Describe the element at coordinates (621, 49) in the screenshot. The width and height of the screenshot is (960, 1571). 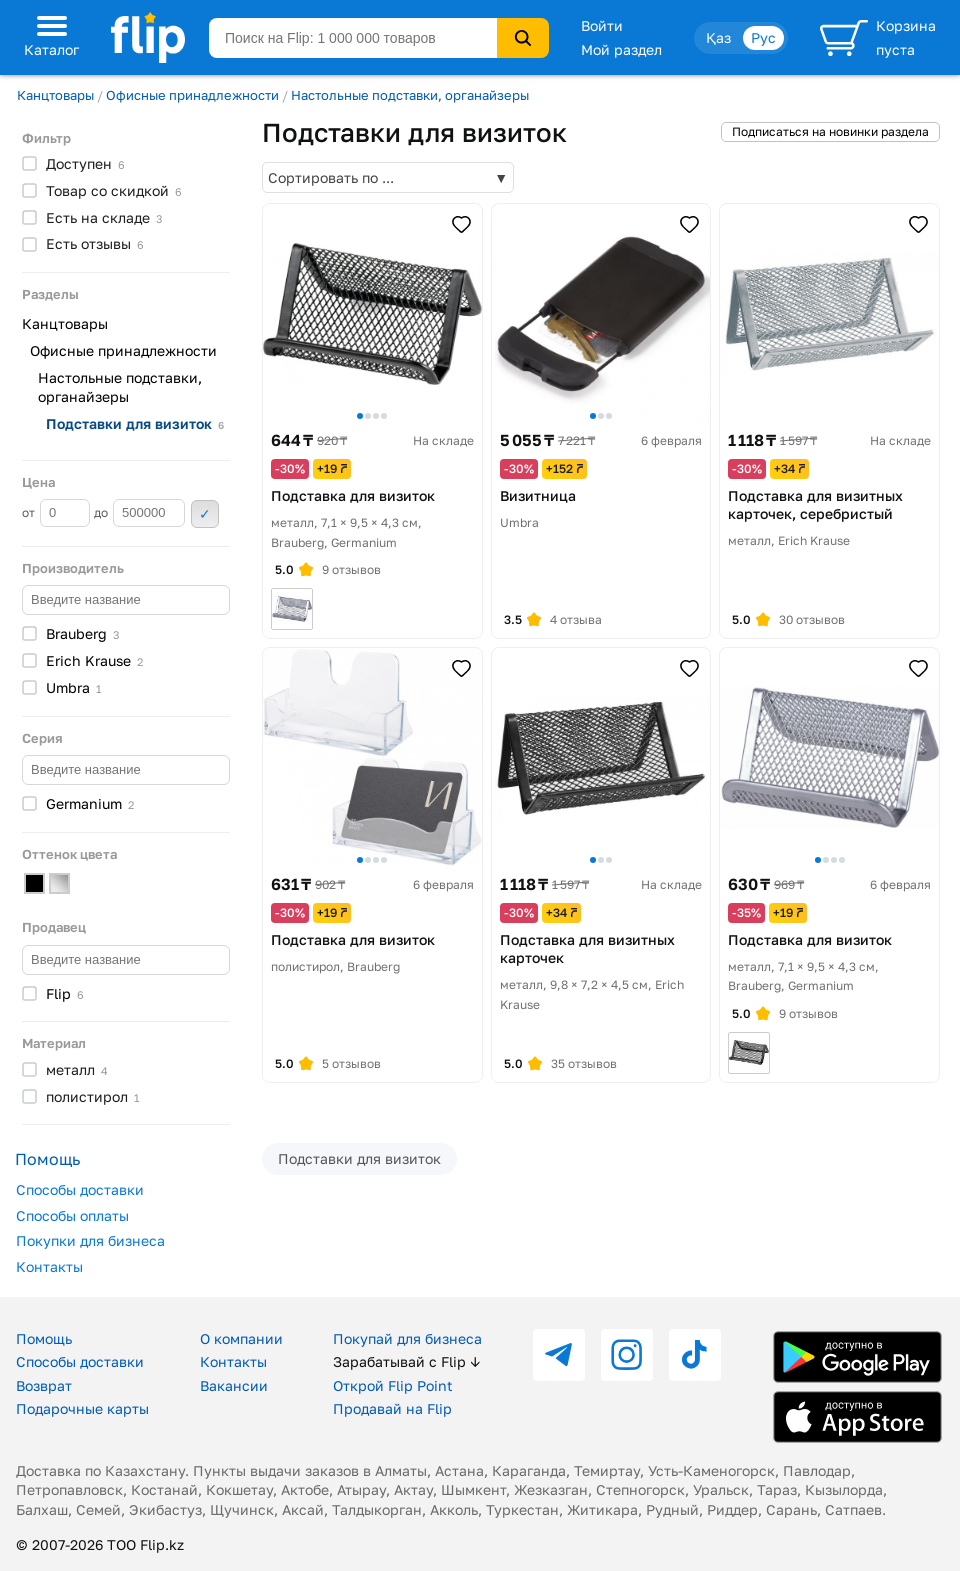
I see `Мой раздел` at that location.